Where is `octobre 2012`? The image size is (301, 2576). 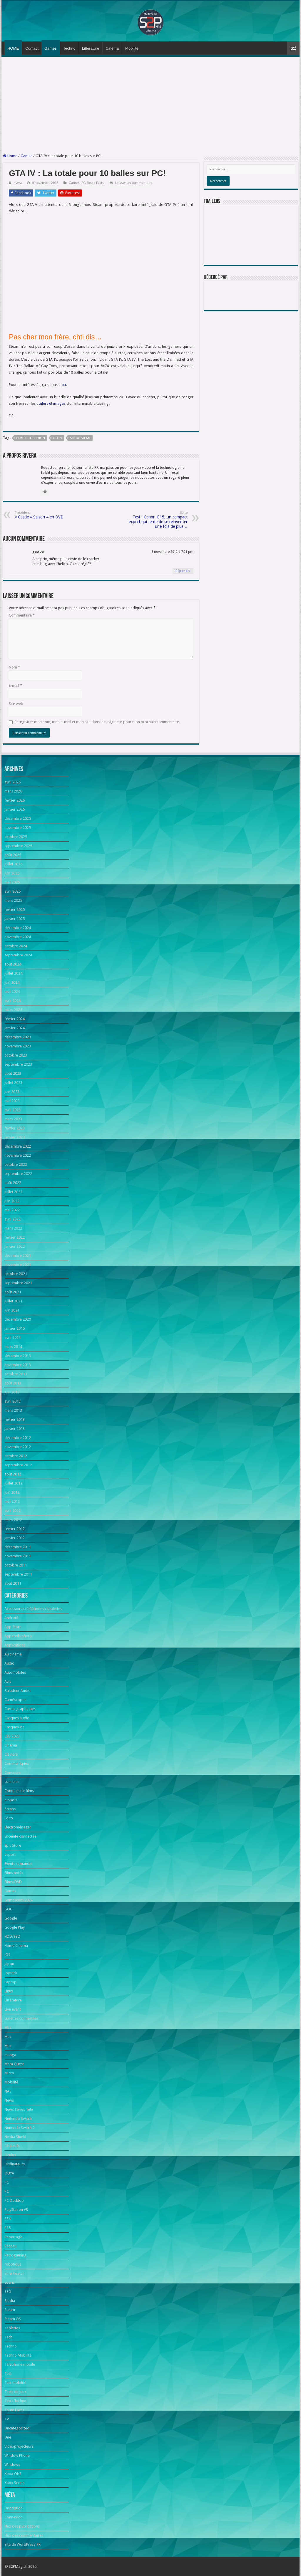 octobre 2012 is located at coordinates (15, 1456).